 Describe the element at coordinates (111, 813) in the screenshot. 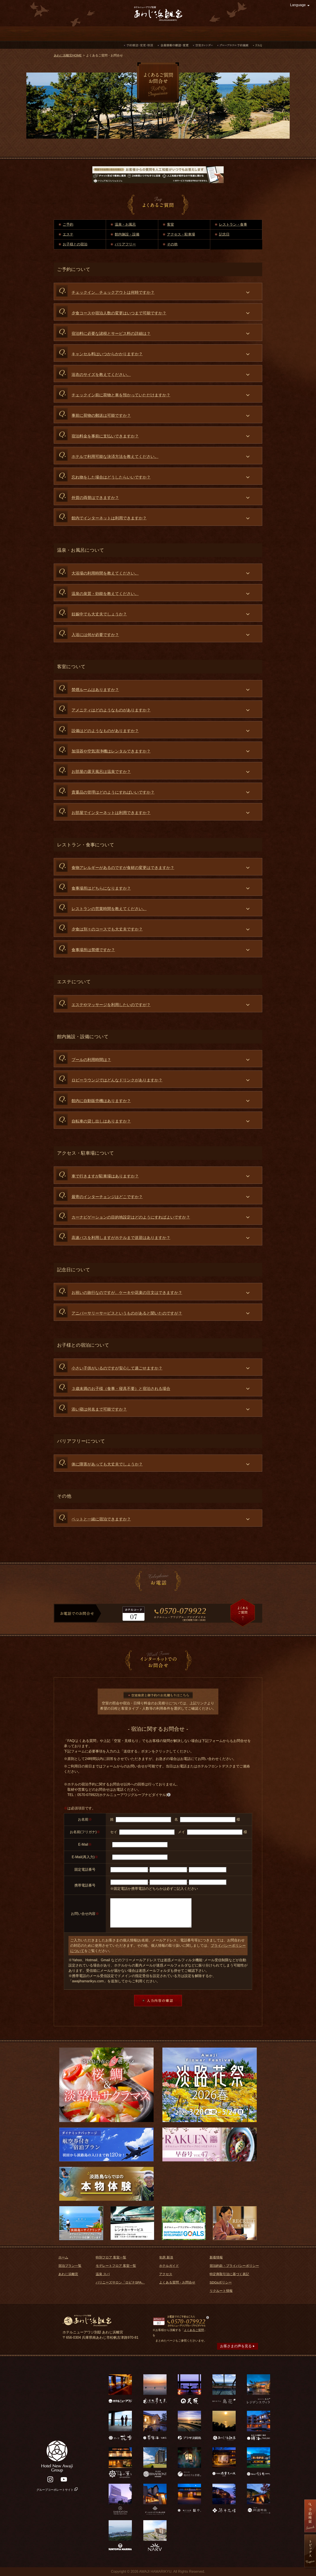

I see `お部屋でインターネットは利用できますか？` at that location.